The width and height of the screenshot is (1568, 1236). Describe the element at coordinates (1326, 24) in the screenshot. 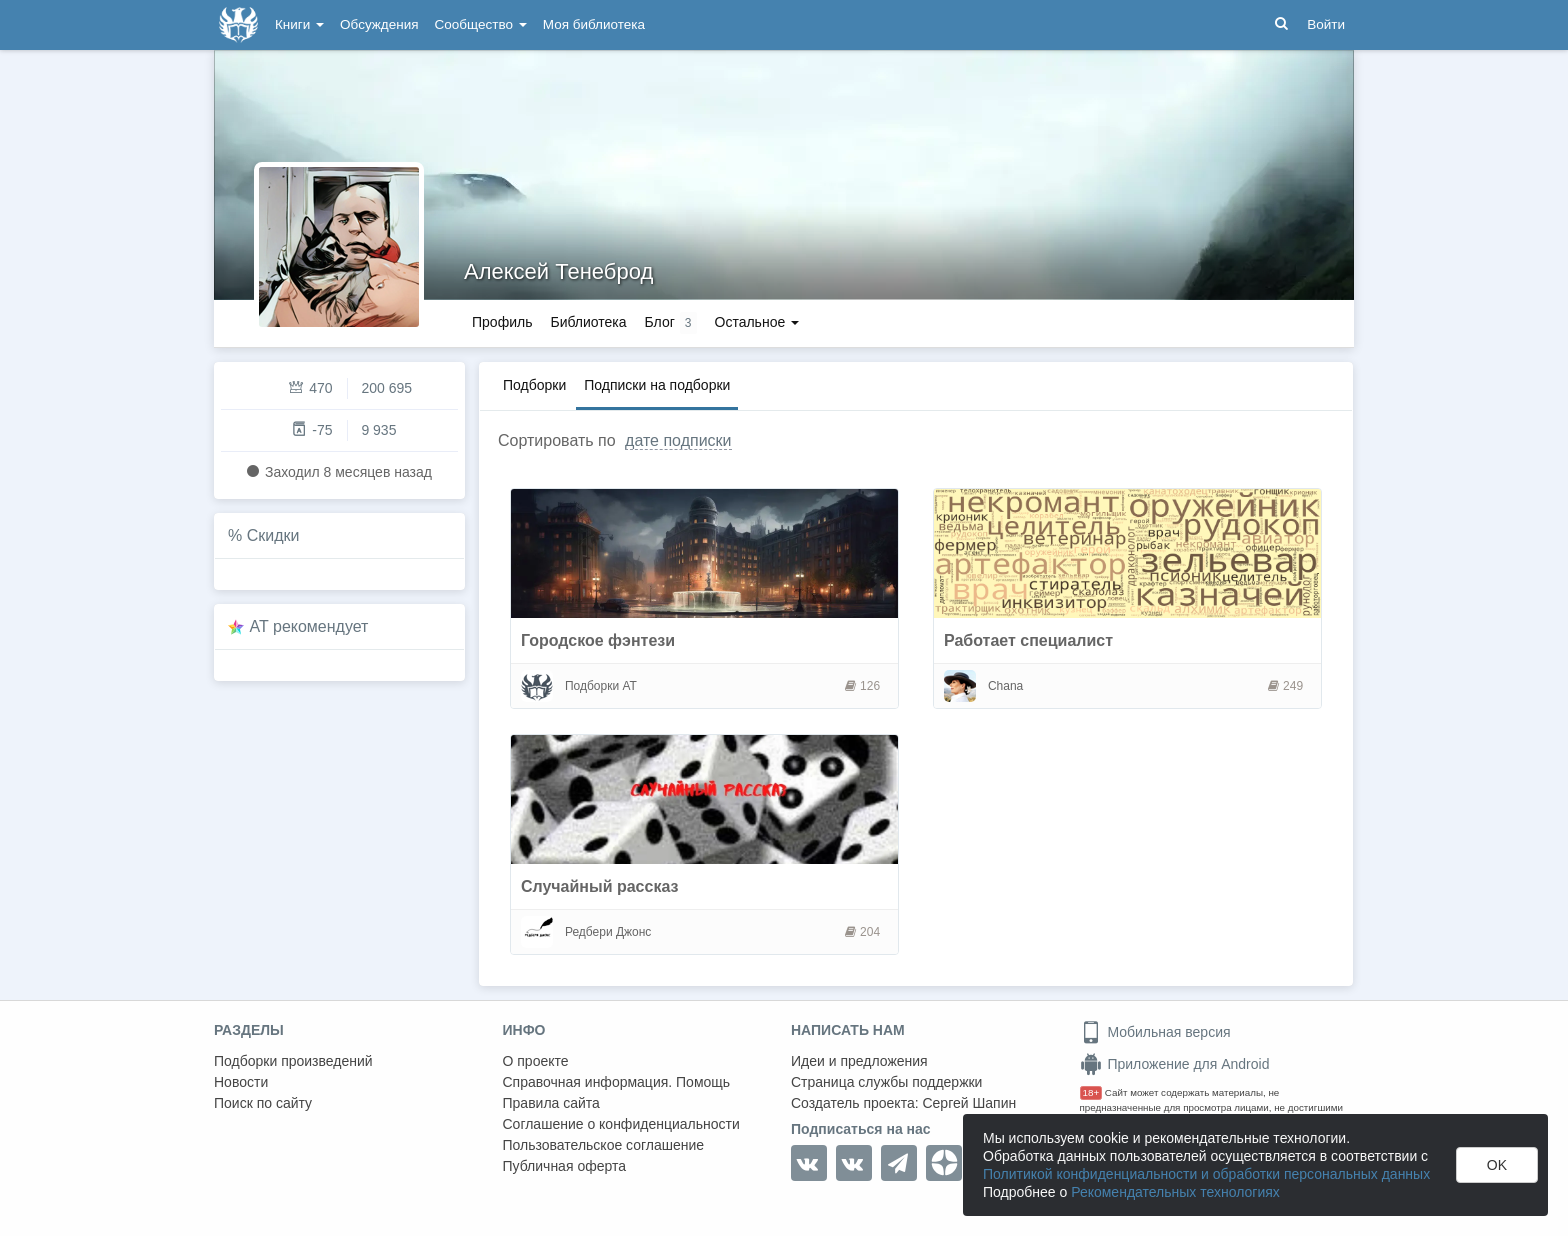

I see `Войти` at that location.